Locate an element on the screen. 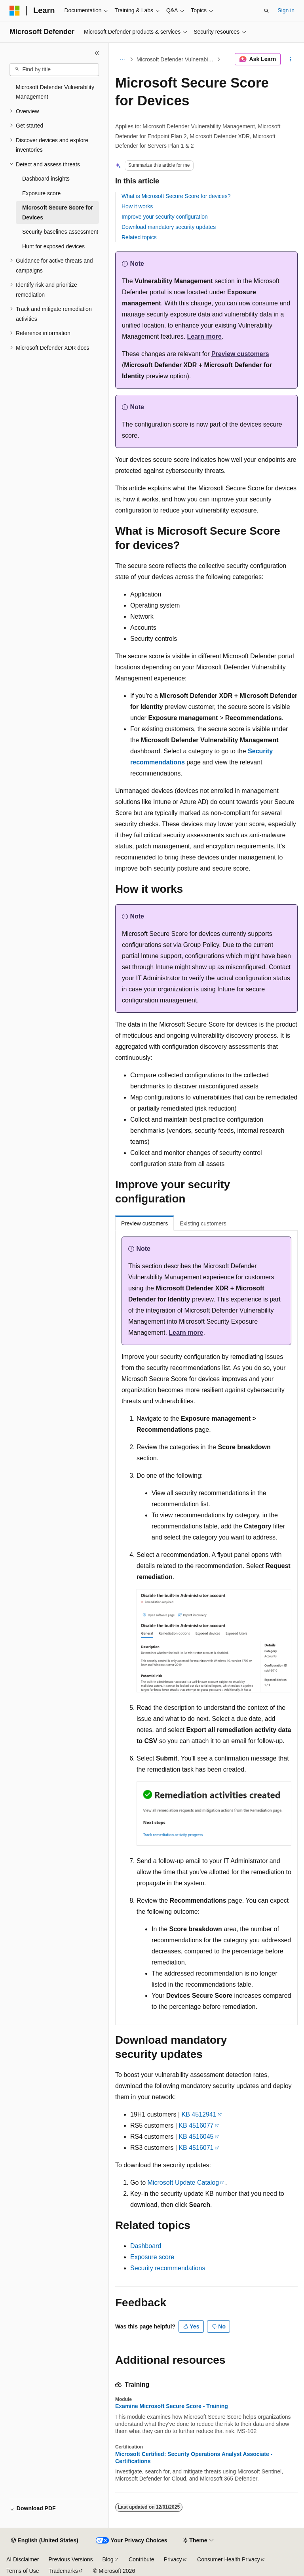 The image size is (304, 2576). Improve your security configuration is located at coordinates (165, 216).